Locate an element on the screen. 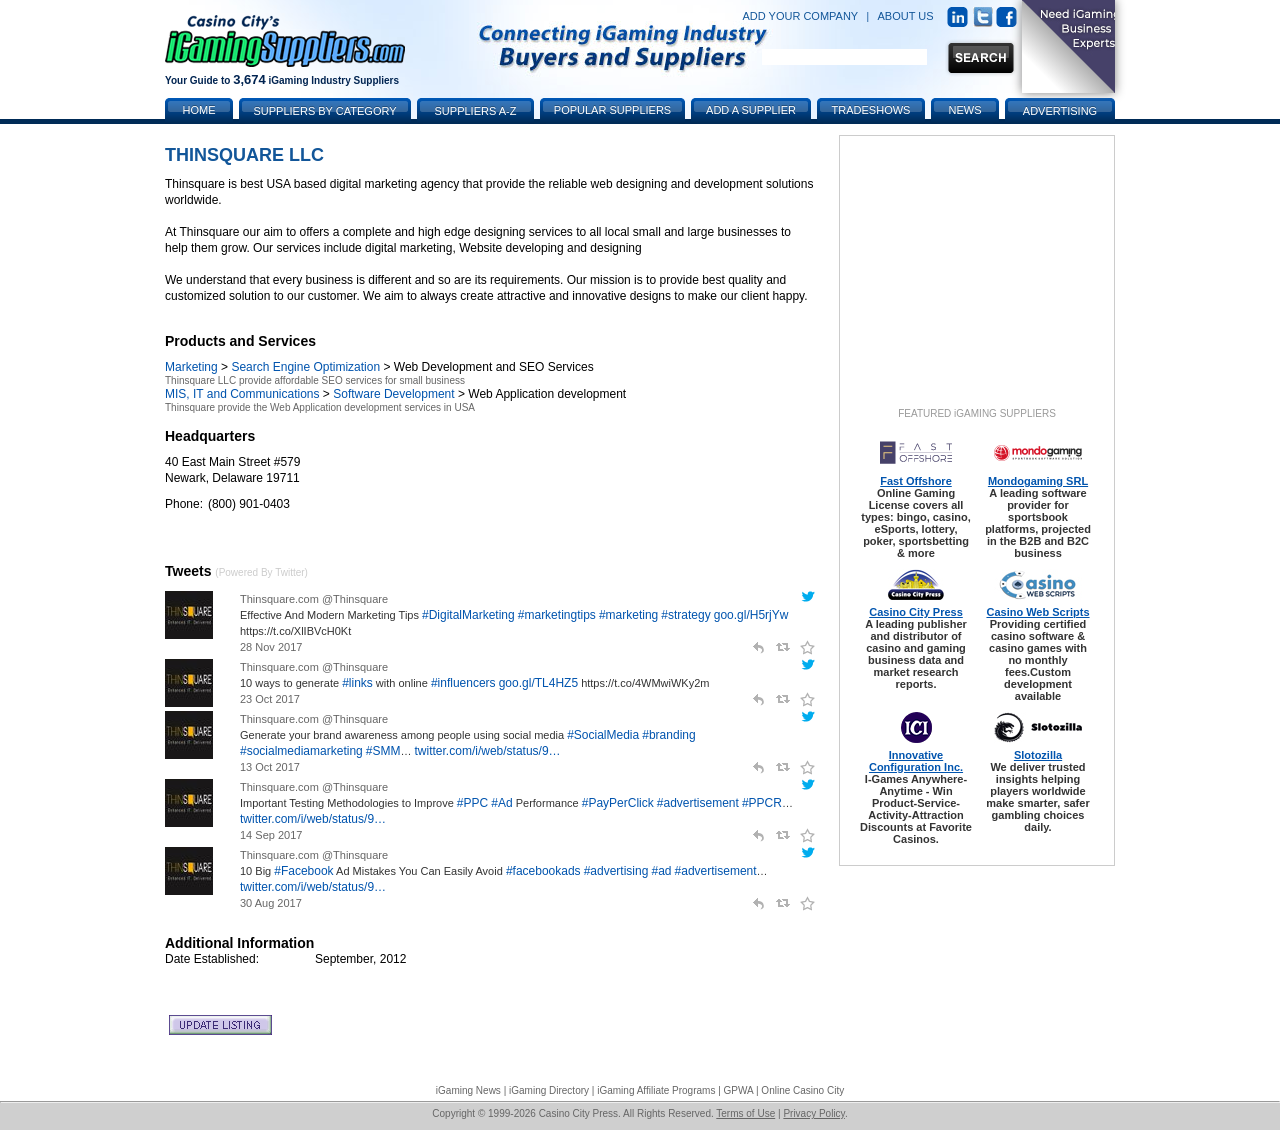 Image resolution: width=1280 pixels, height=1130 pixels. Casino Web Scripts is located at coordinates (1037, 612).